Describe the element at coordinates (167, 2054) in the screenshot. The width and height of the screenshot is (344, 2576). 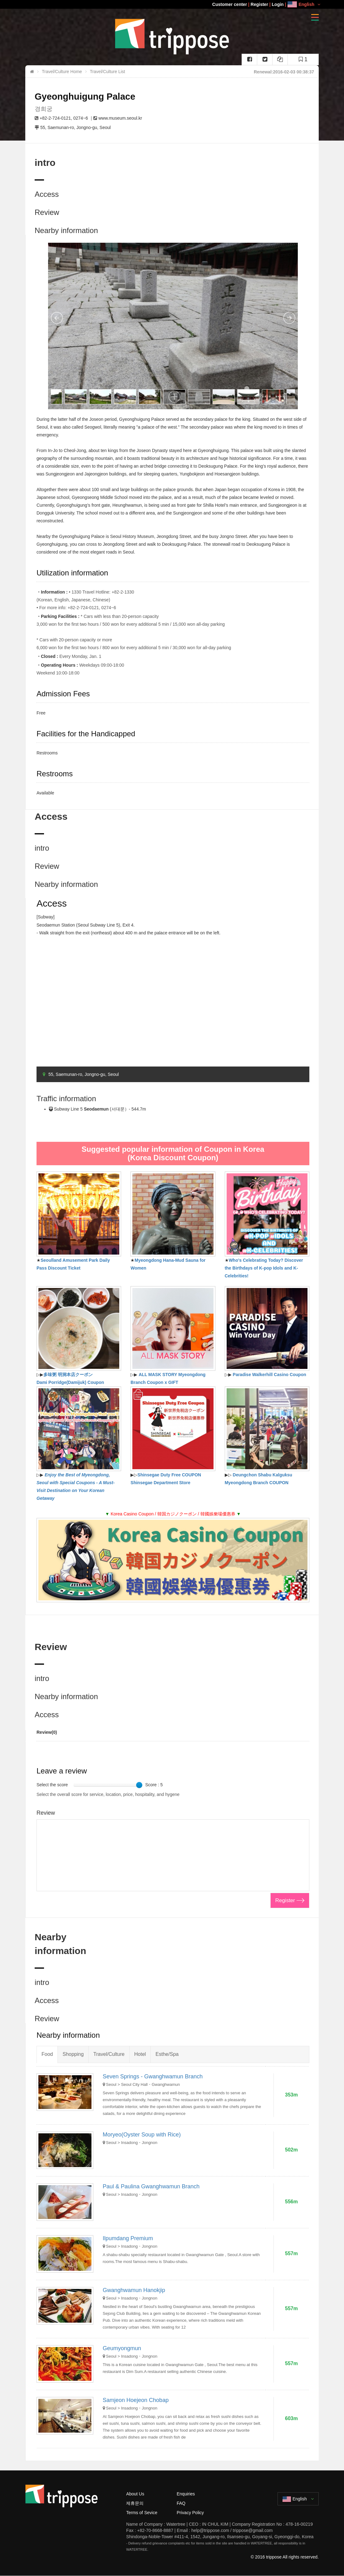
I see `Esthe/Spa` at that location.